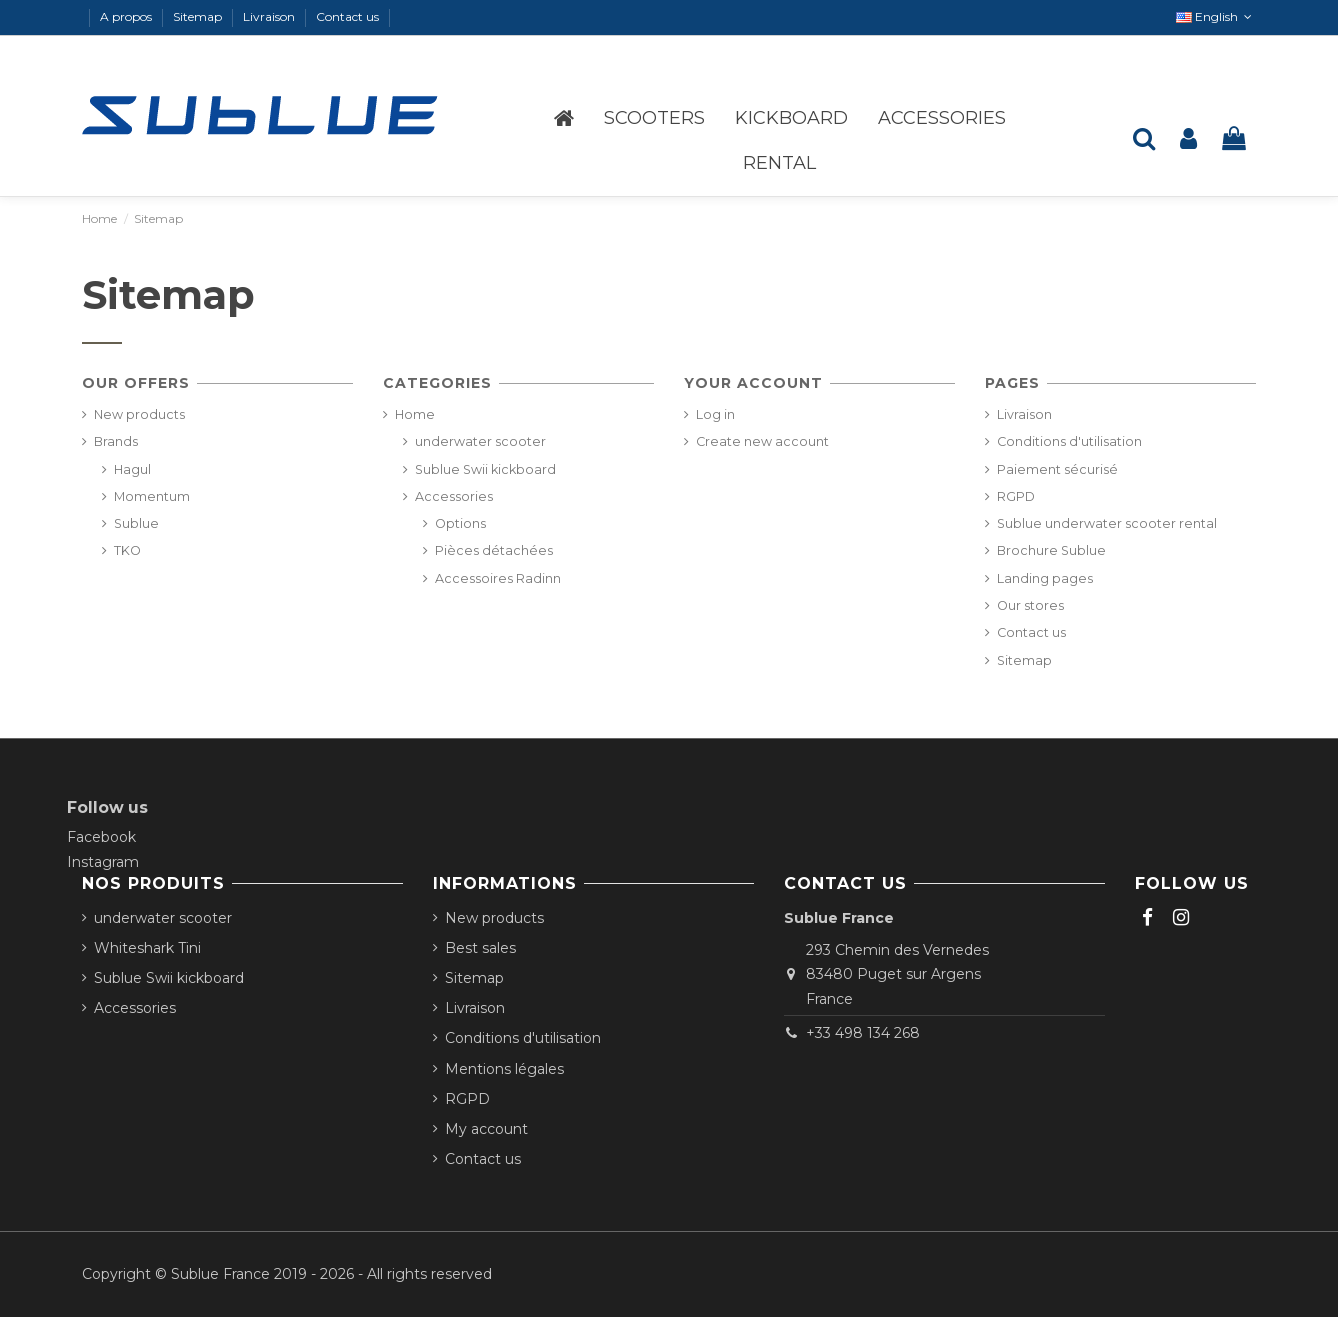 This screenshot has width=1338, height=1317. Describe the element at coordinates (498, 578) in the screenshot. I see `Accessoires Radinn` at that location.